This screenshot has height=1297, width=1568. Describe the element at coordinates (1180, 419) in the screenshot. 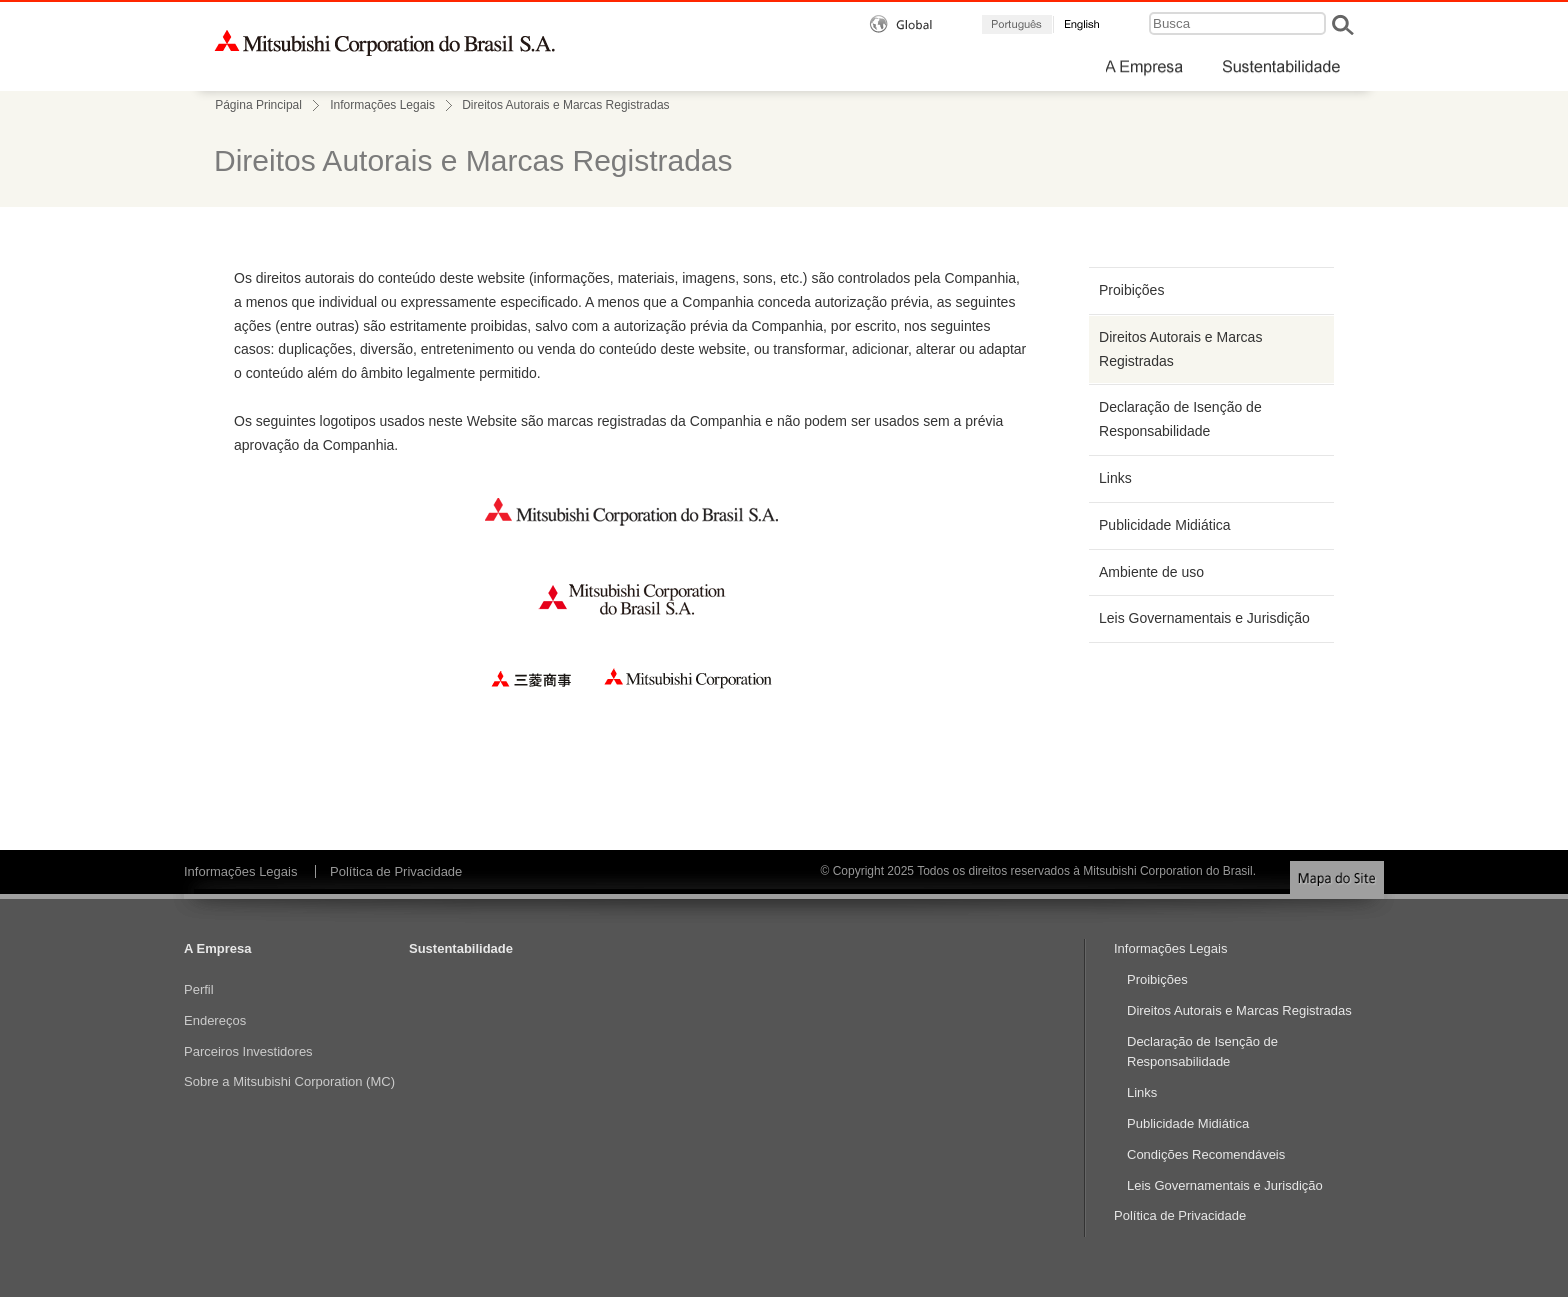

I see `Declaração de Isenção de Responsabilidade` at that location.